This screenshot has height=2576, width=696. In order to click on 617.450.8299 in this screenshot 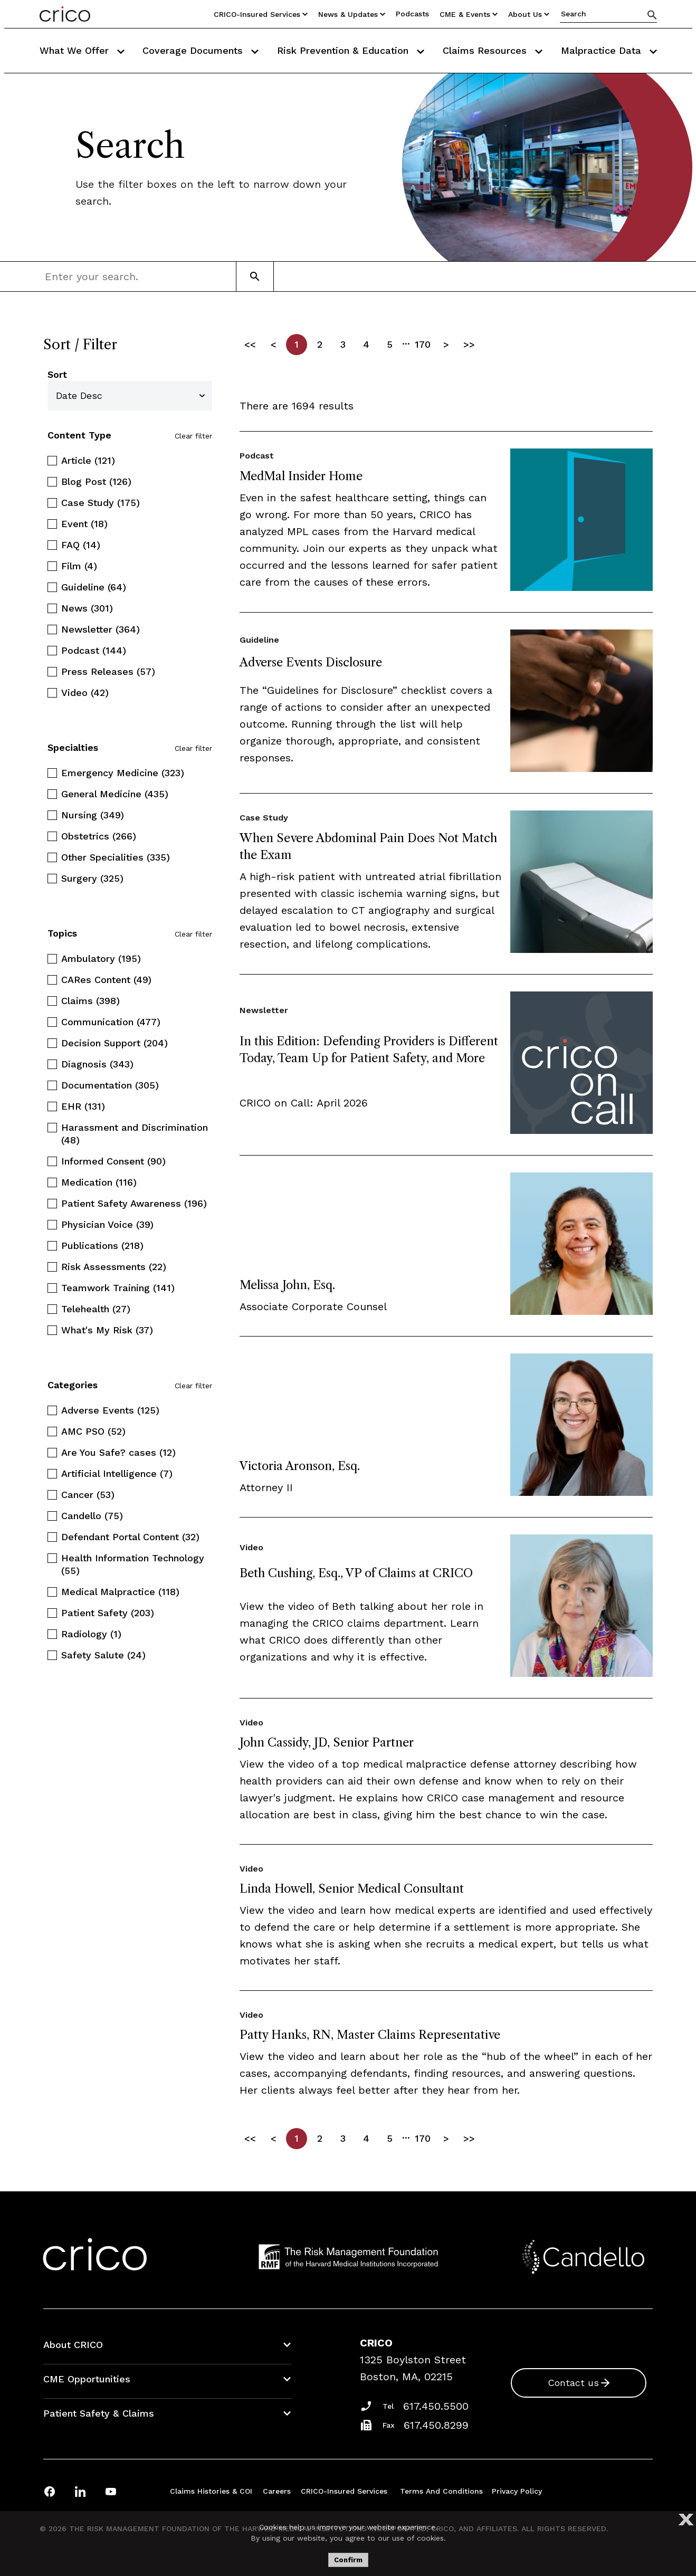, I will do `click(436, 2425)`.